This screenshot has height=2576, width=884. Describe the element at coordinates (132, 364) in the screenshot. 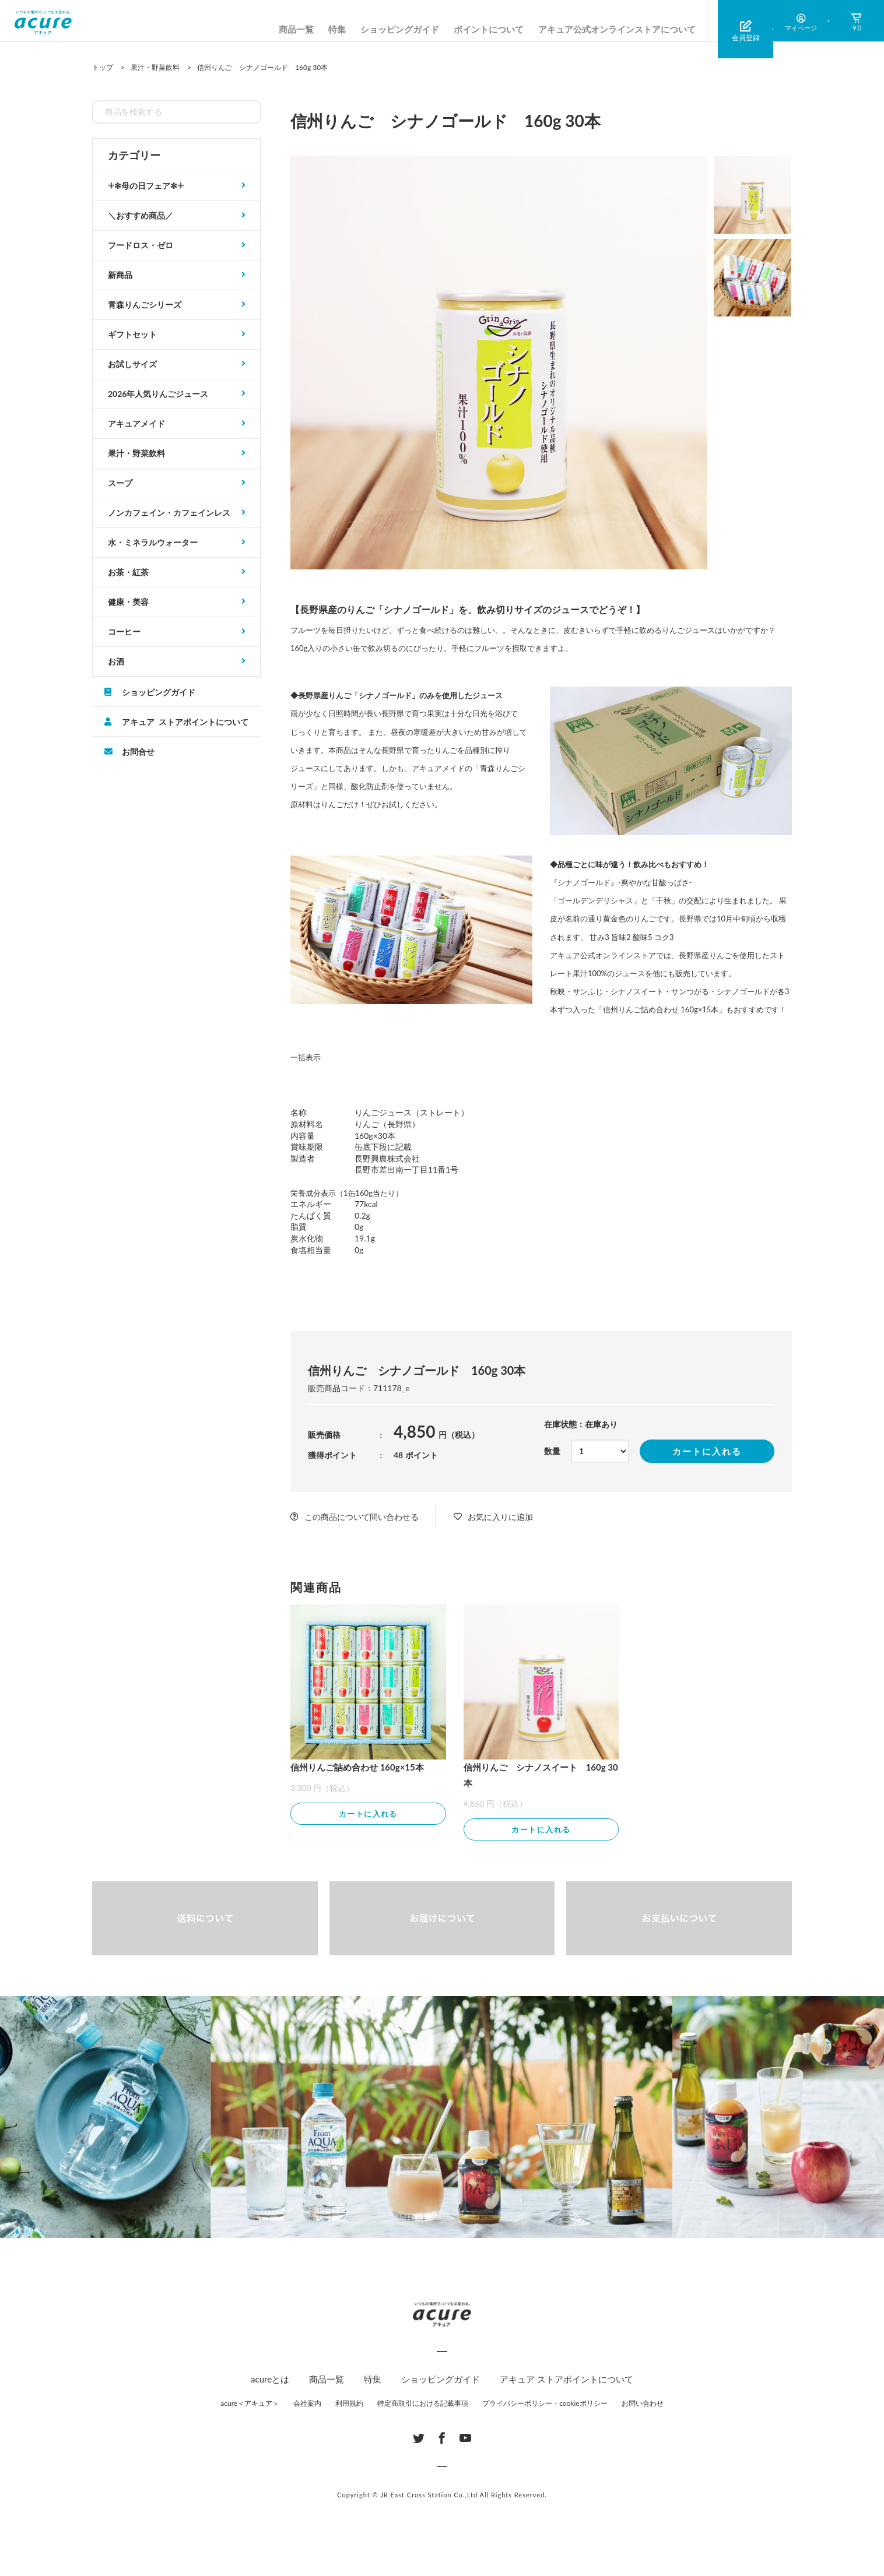

I see `お試しサイズ` at that location.